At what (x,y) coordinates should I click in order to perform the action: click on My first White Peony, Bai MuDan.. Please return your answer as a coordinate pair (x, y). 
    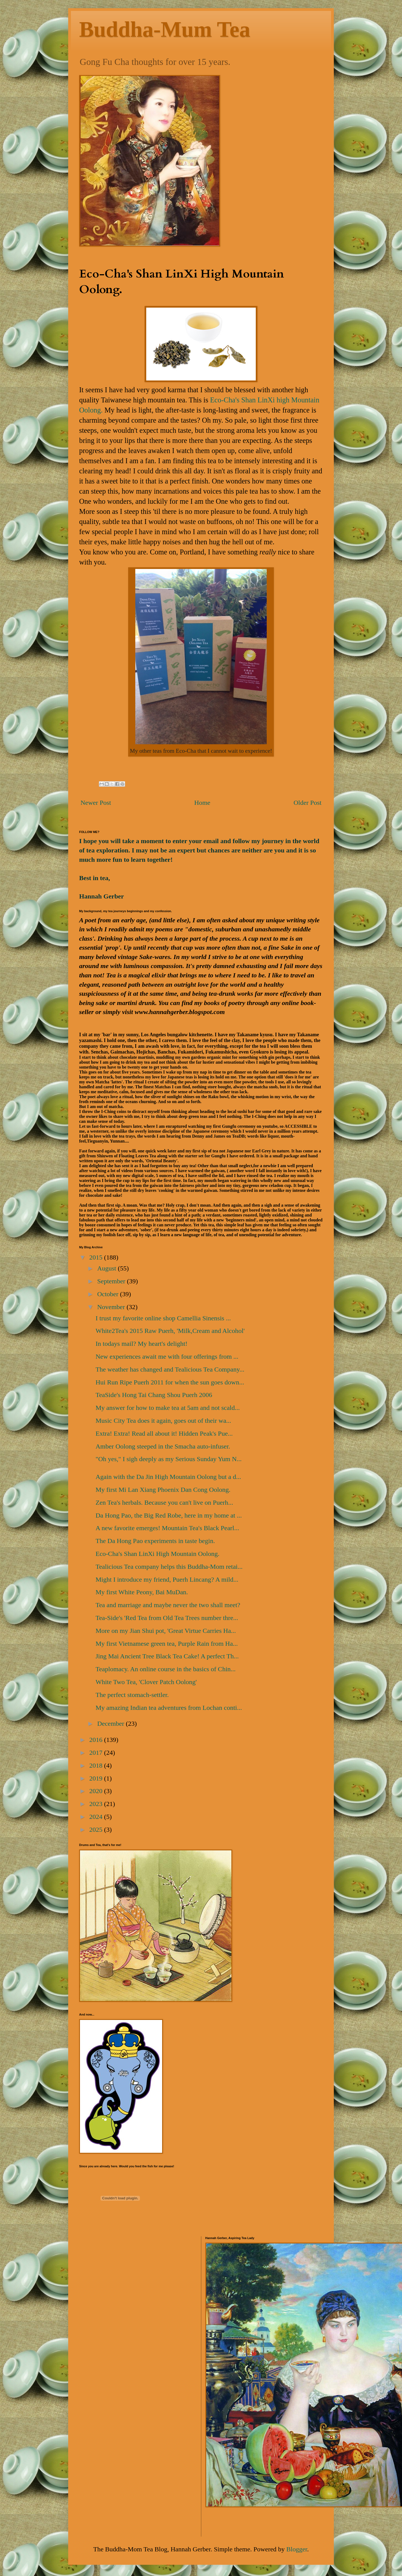
    Looking at the image, I should click on (142, 1592).